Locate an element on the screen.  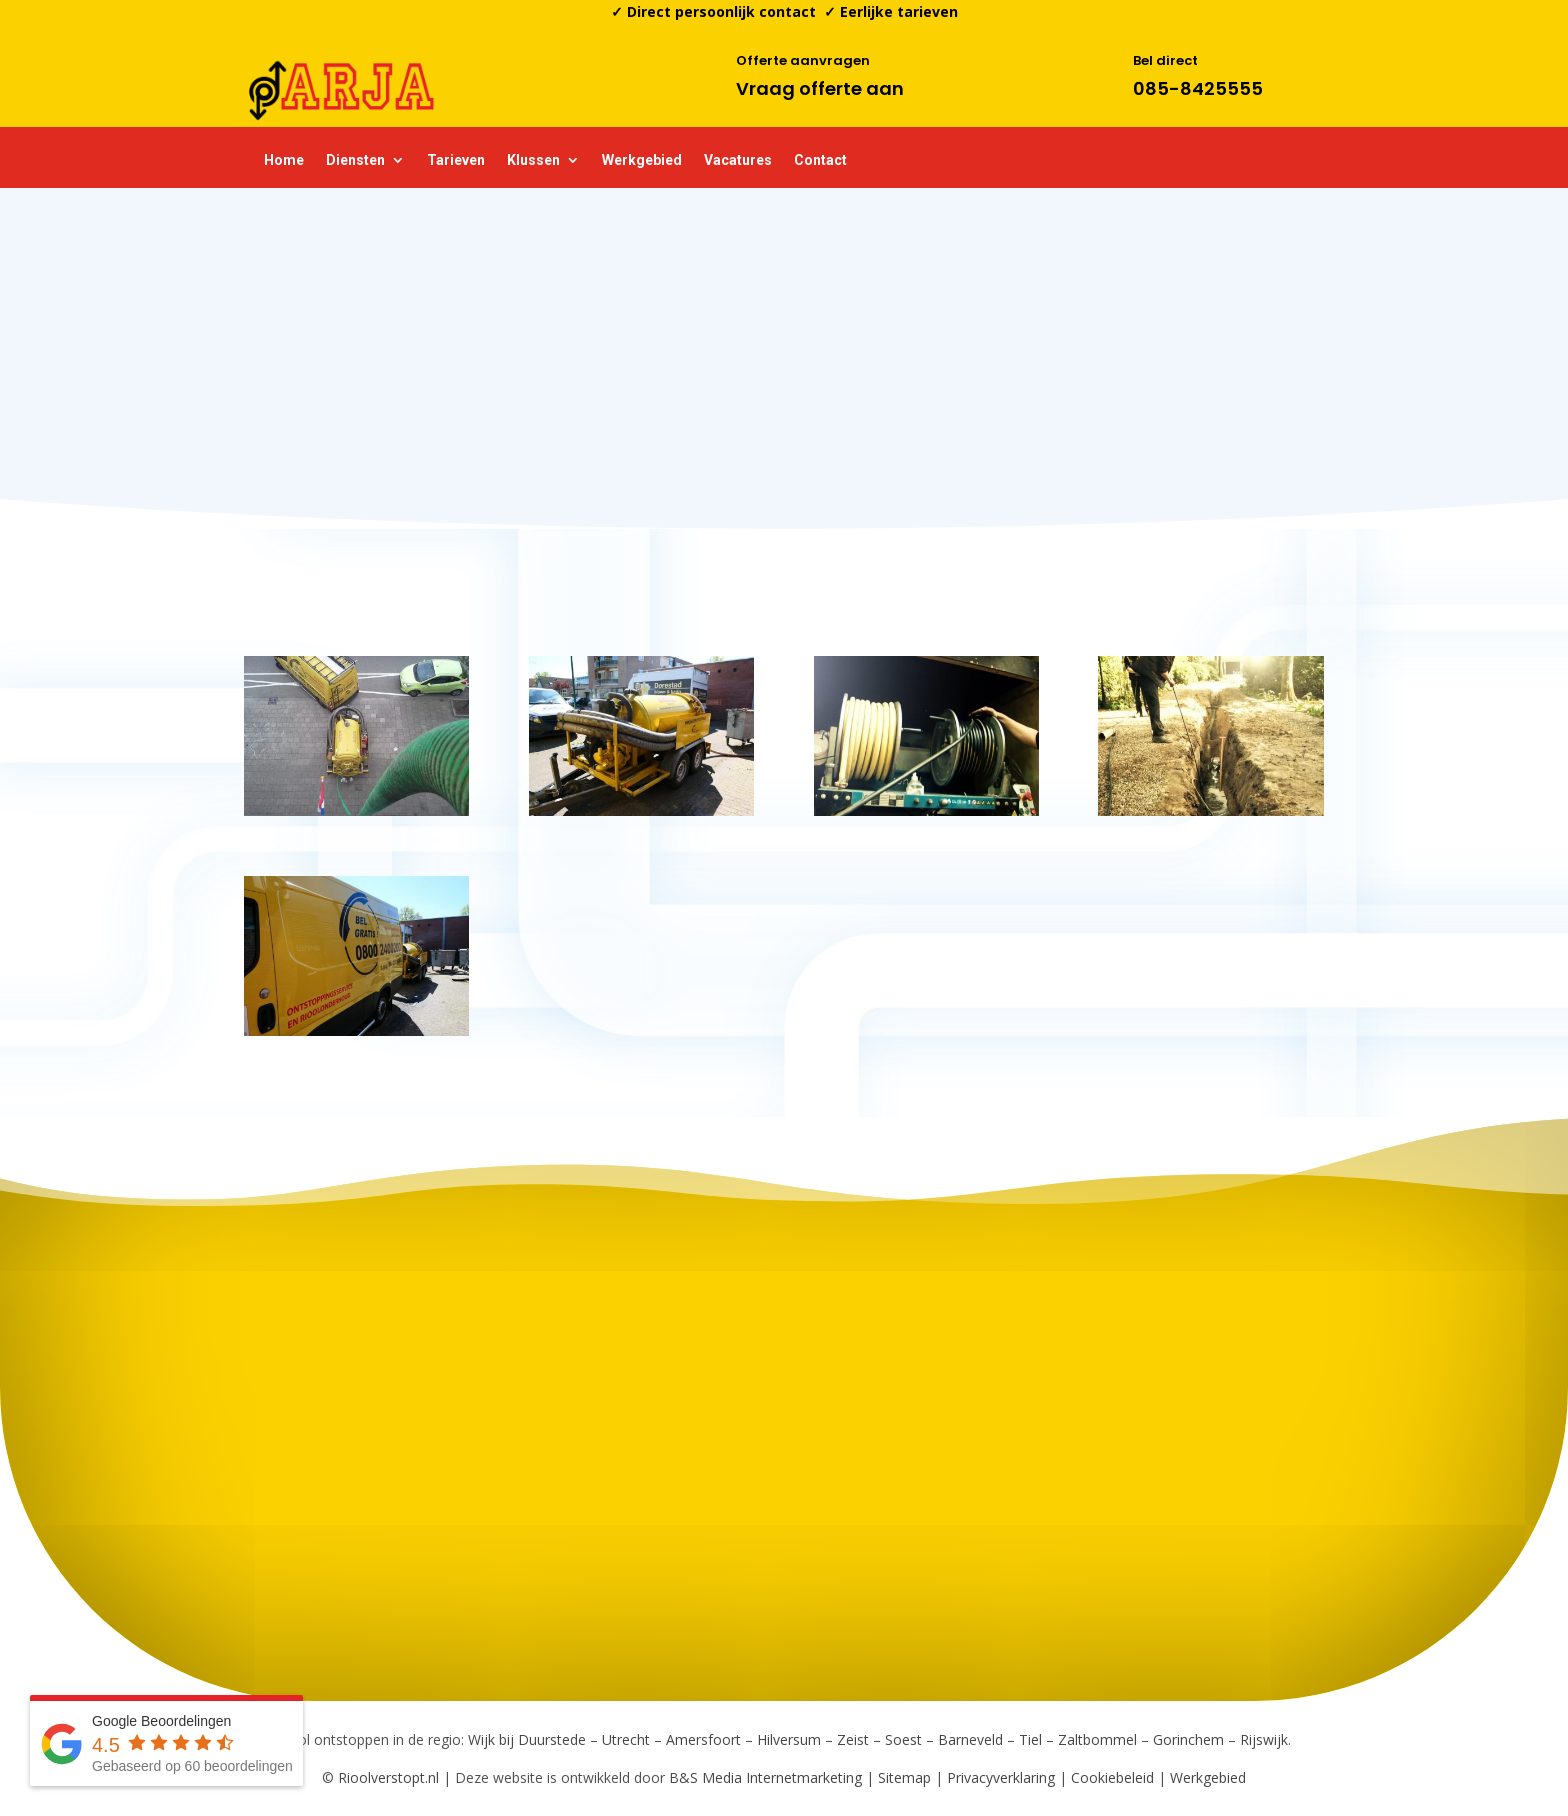
Wijk bij Duurstede is located at coordinates (527, 1739).